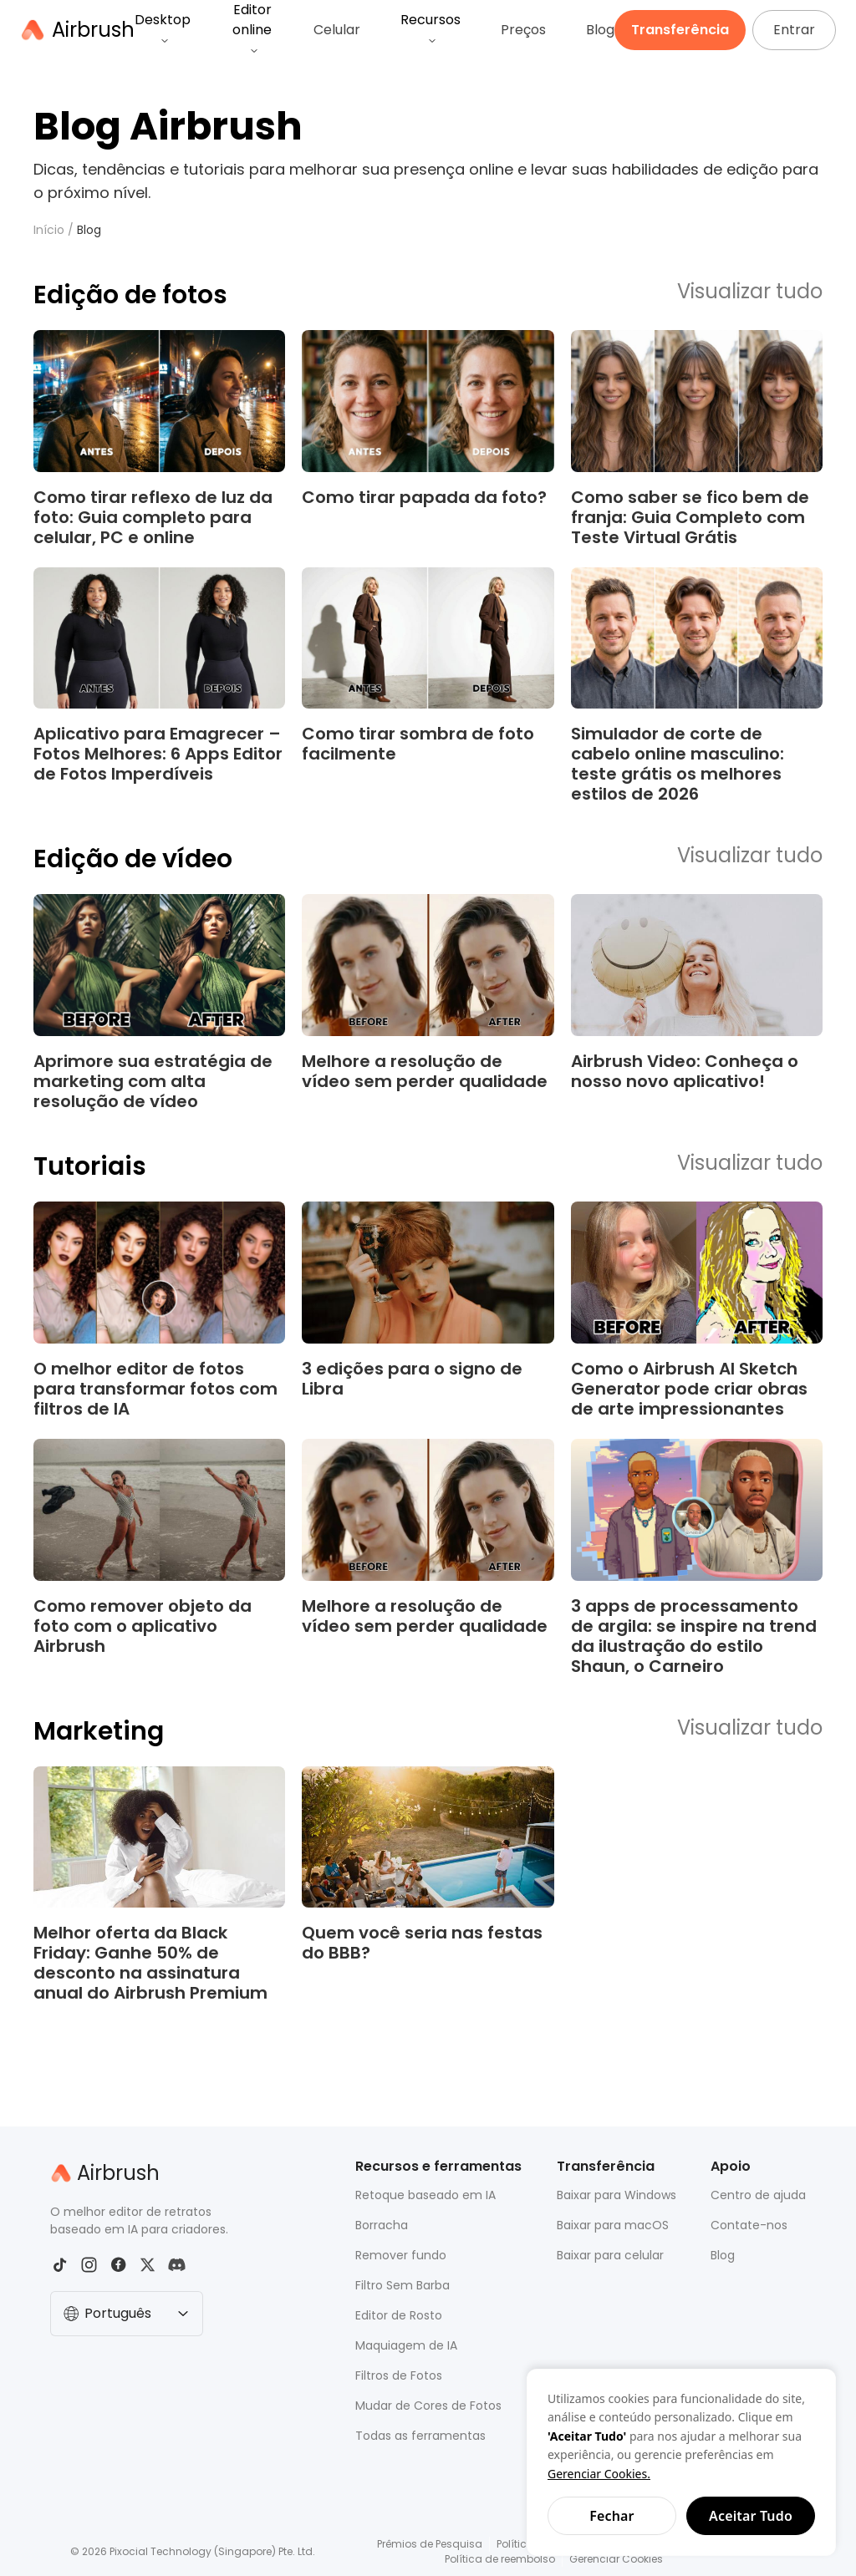 Image resolution: width=856 pixels, height=2576 pixels. What do you see at coordinates (398, 2375) in the screenshot?
I see `Filtros de Fotos` at bounding box center [398, 2375].